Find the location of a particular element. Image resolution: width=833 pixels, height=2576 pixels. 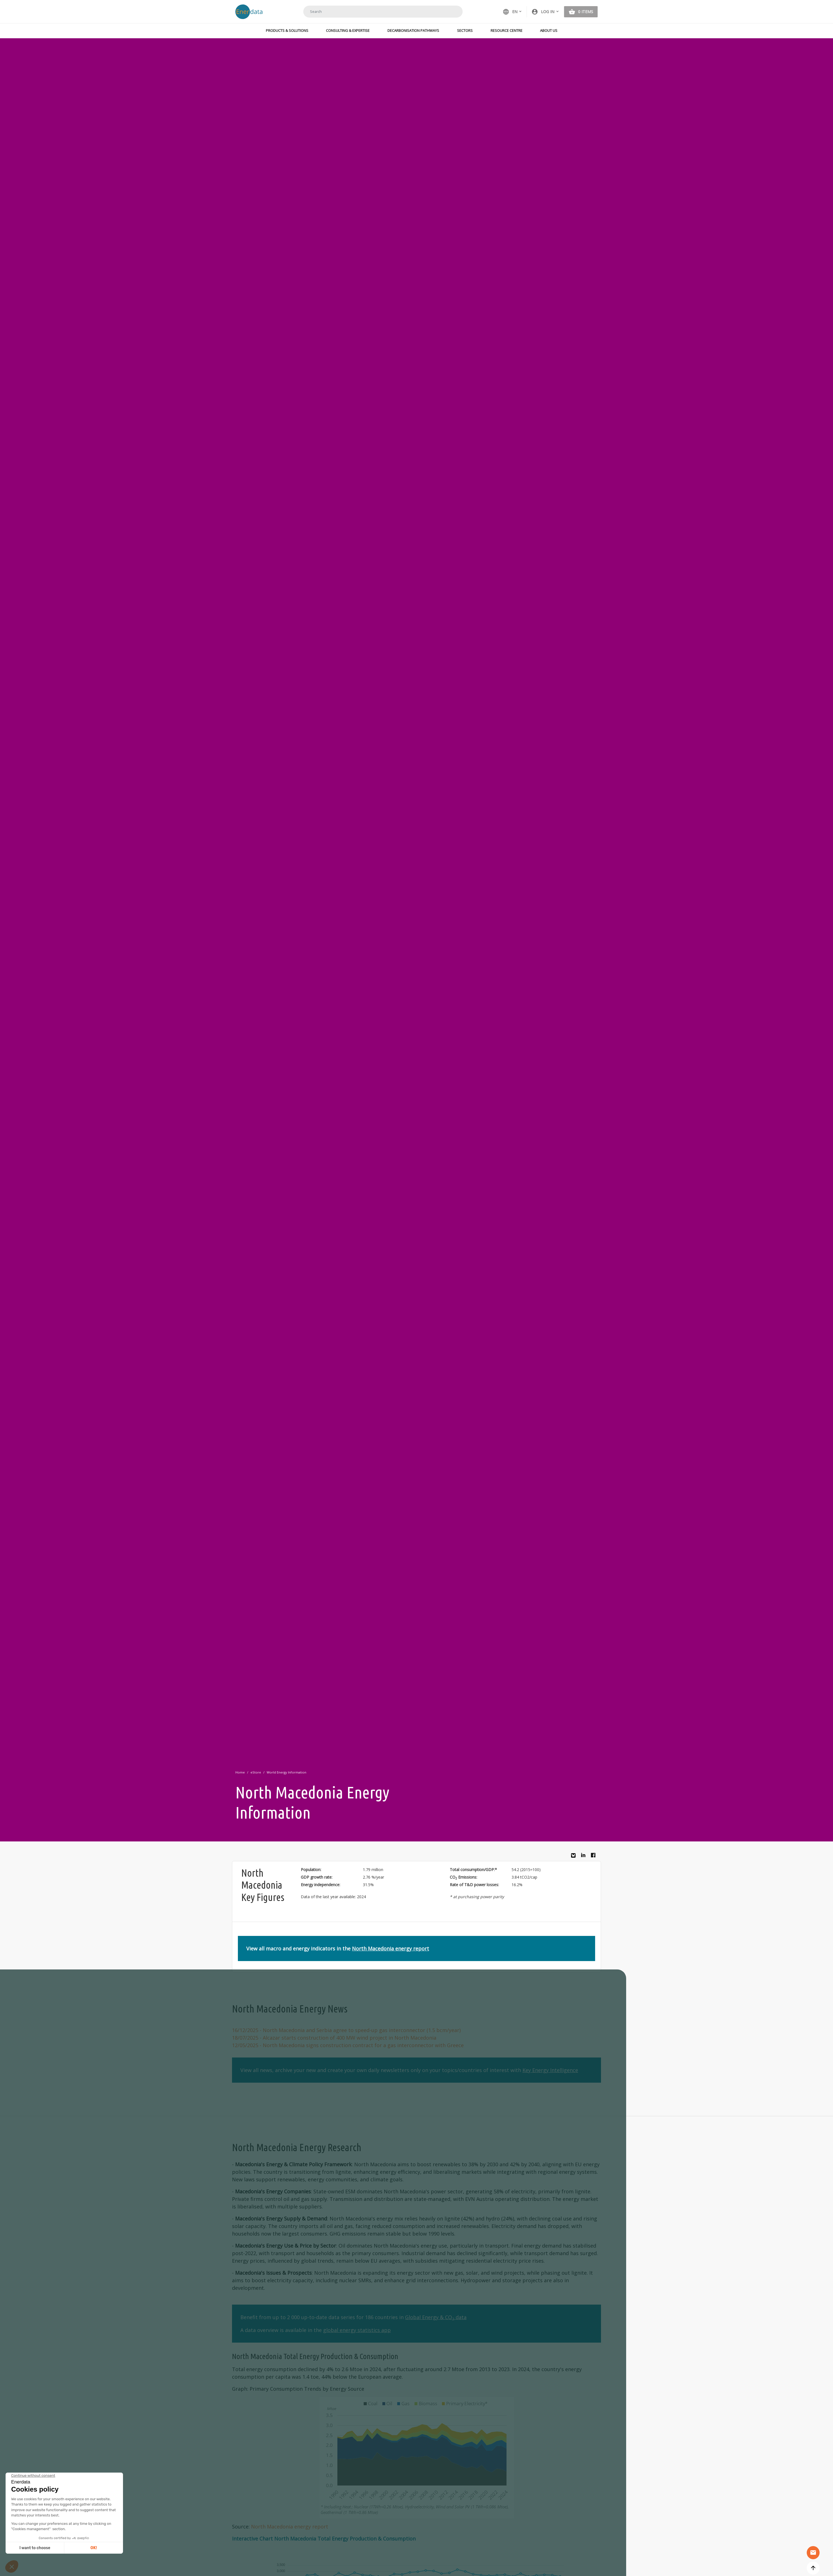

- Alcazar starts construction of 400 MW wind project in North Macedonia is located at coordinates (334, 2037).